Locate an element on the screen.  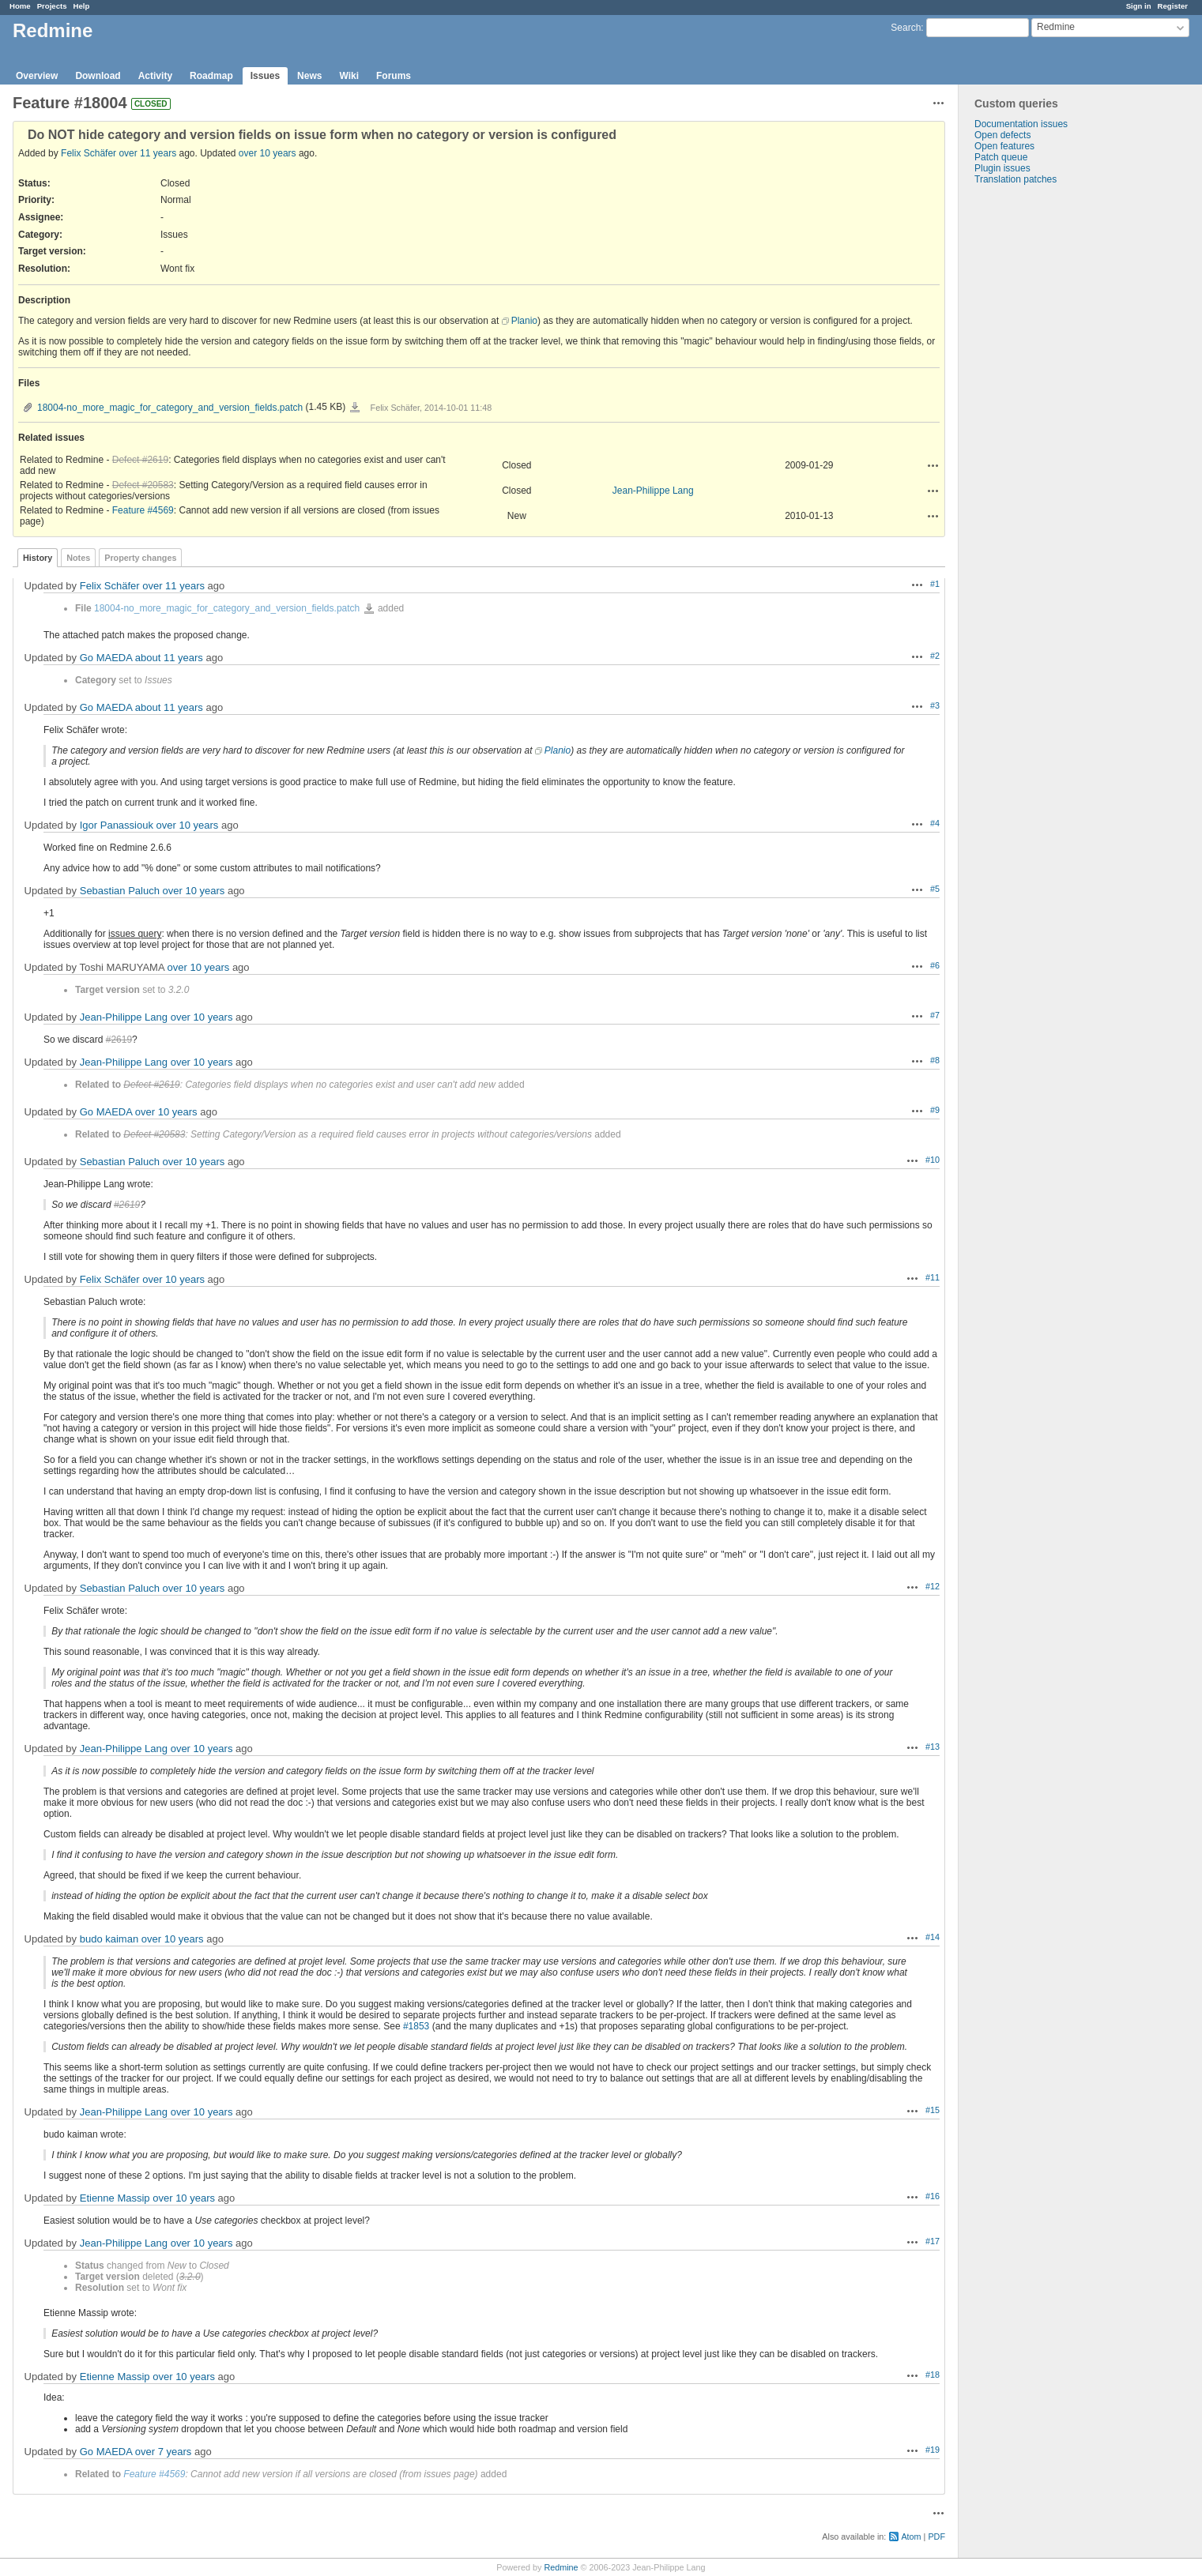
#8 is located at coordinates (935, 1060).